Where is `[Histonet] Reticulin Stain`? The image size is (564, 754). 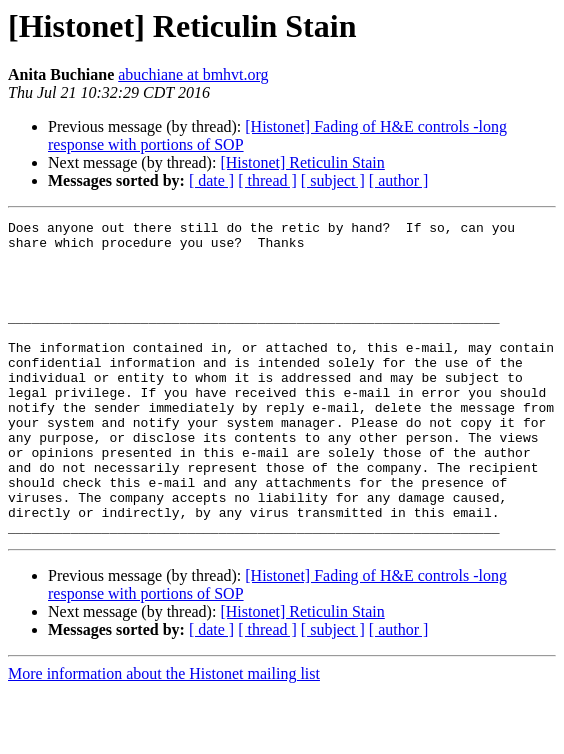
[Histonet] Reticulin Stain is located at coordinates (302, 162).